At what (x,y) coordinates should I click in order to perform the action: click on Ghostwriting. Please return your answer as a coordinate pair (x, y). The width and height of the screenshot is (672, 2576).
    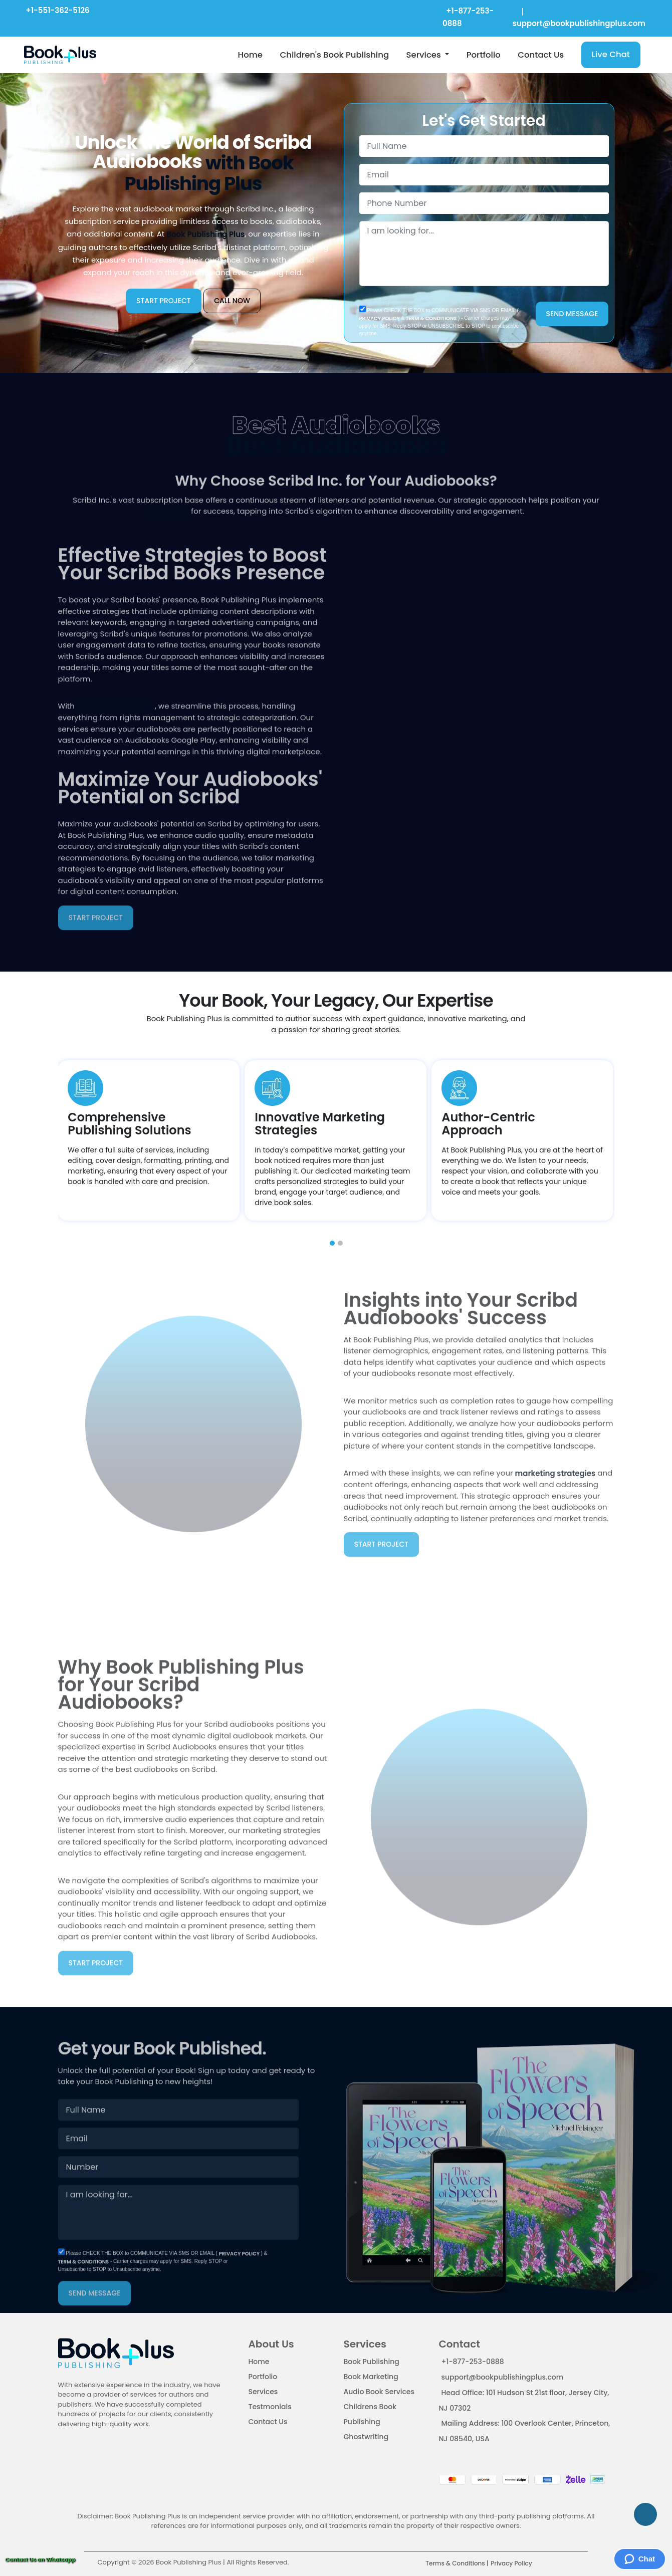
    Looking at the image, I should click on (366, 2437).